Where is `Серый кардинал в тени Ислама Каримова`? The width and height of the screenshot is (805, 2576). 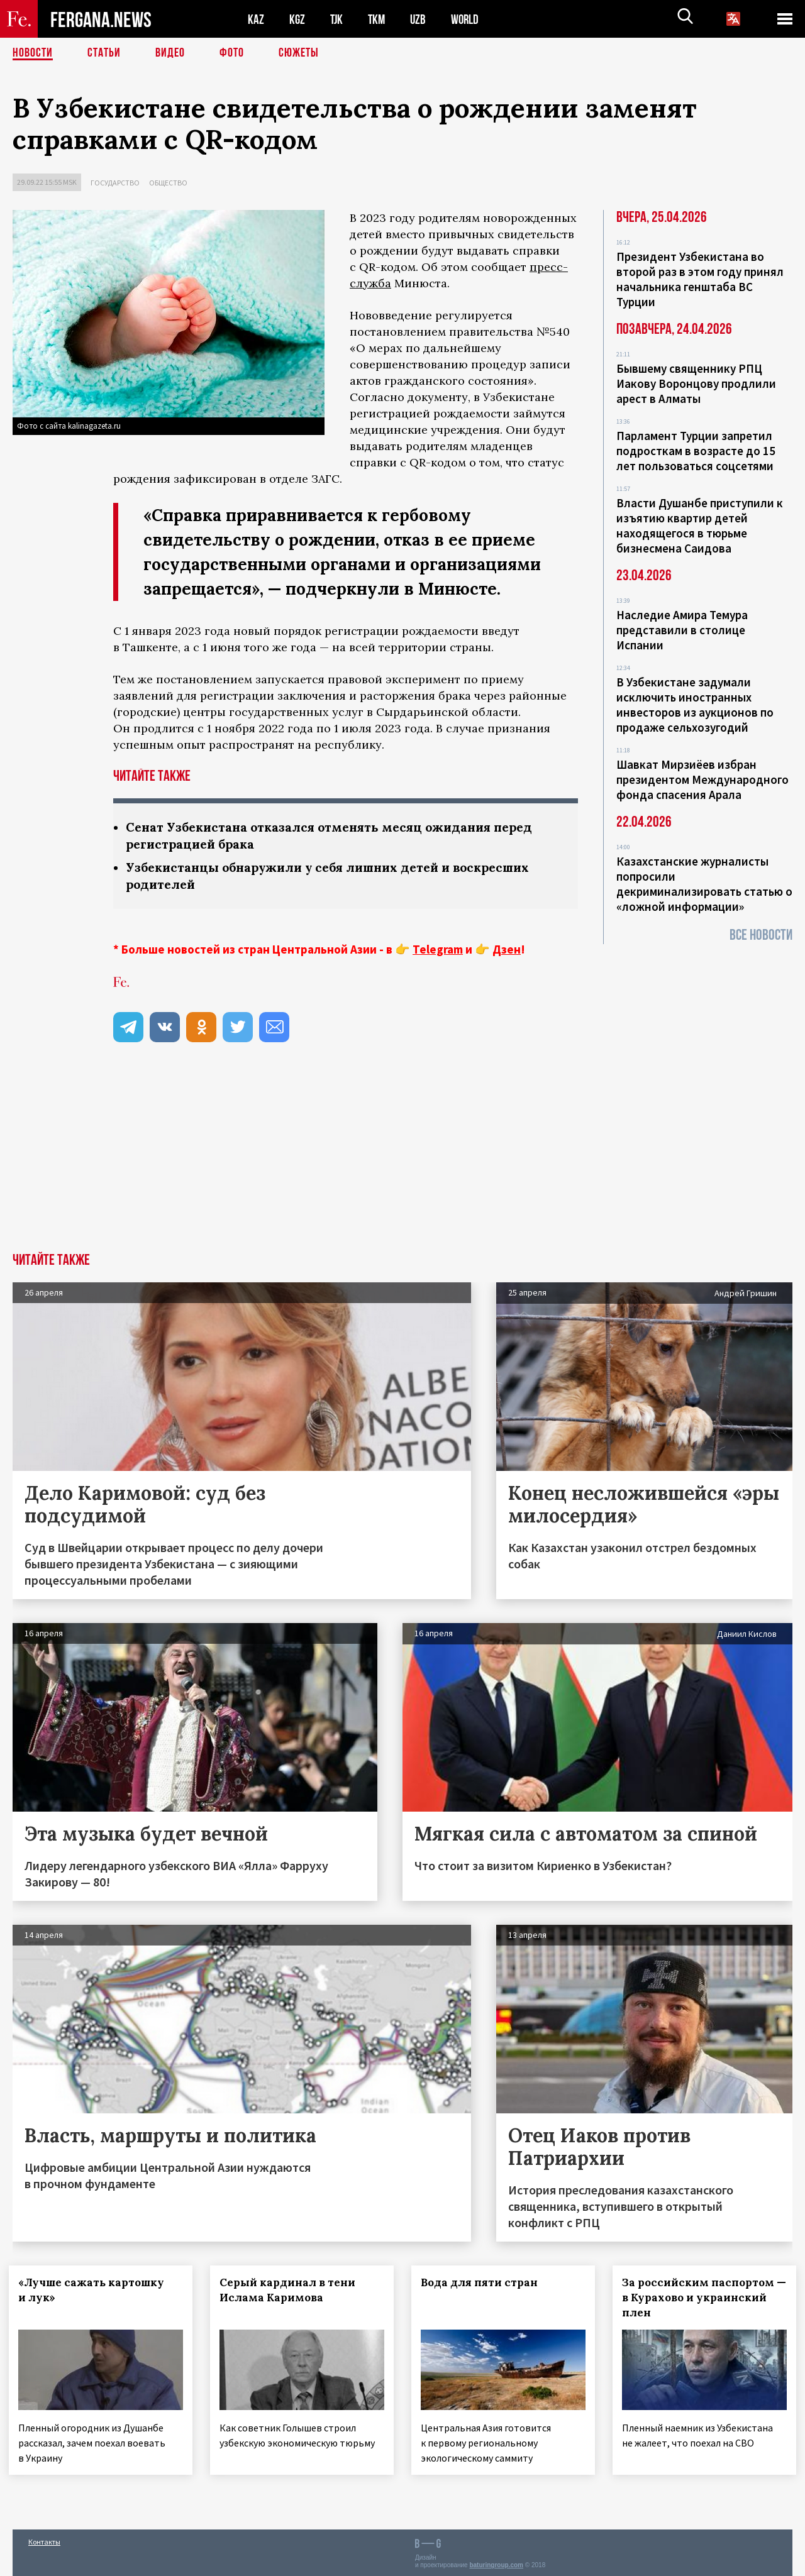 Серый кардинал в тени Ислама Каримова is located at coordinates (291, 2290).